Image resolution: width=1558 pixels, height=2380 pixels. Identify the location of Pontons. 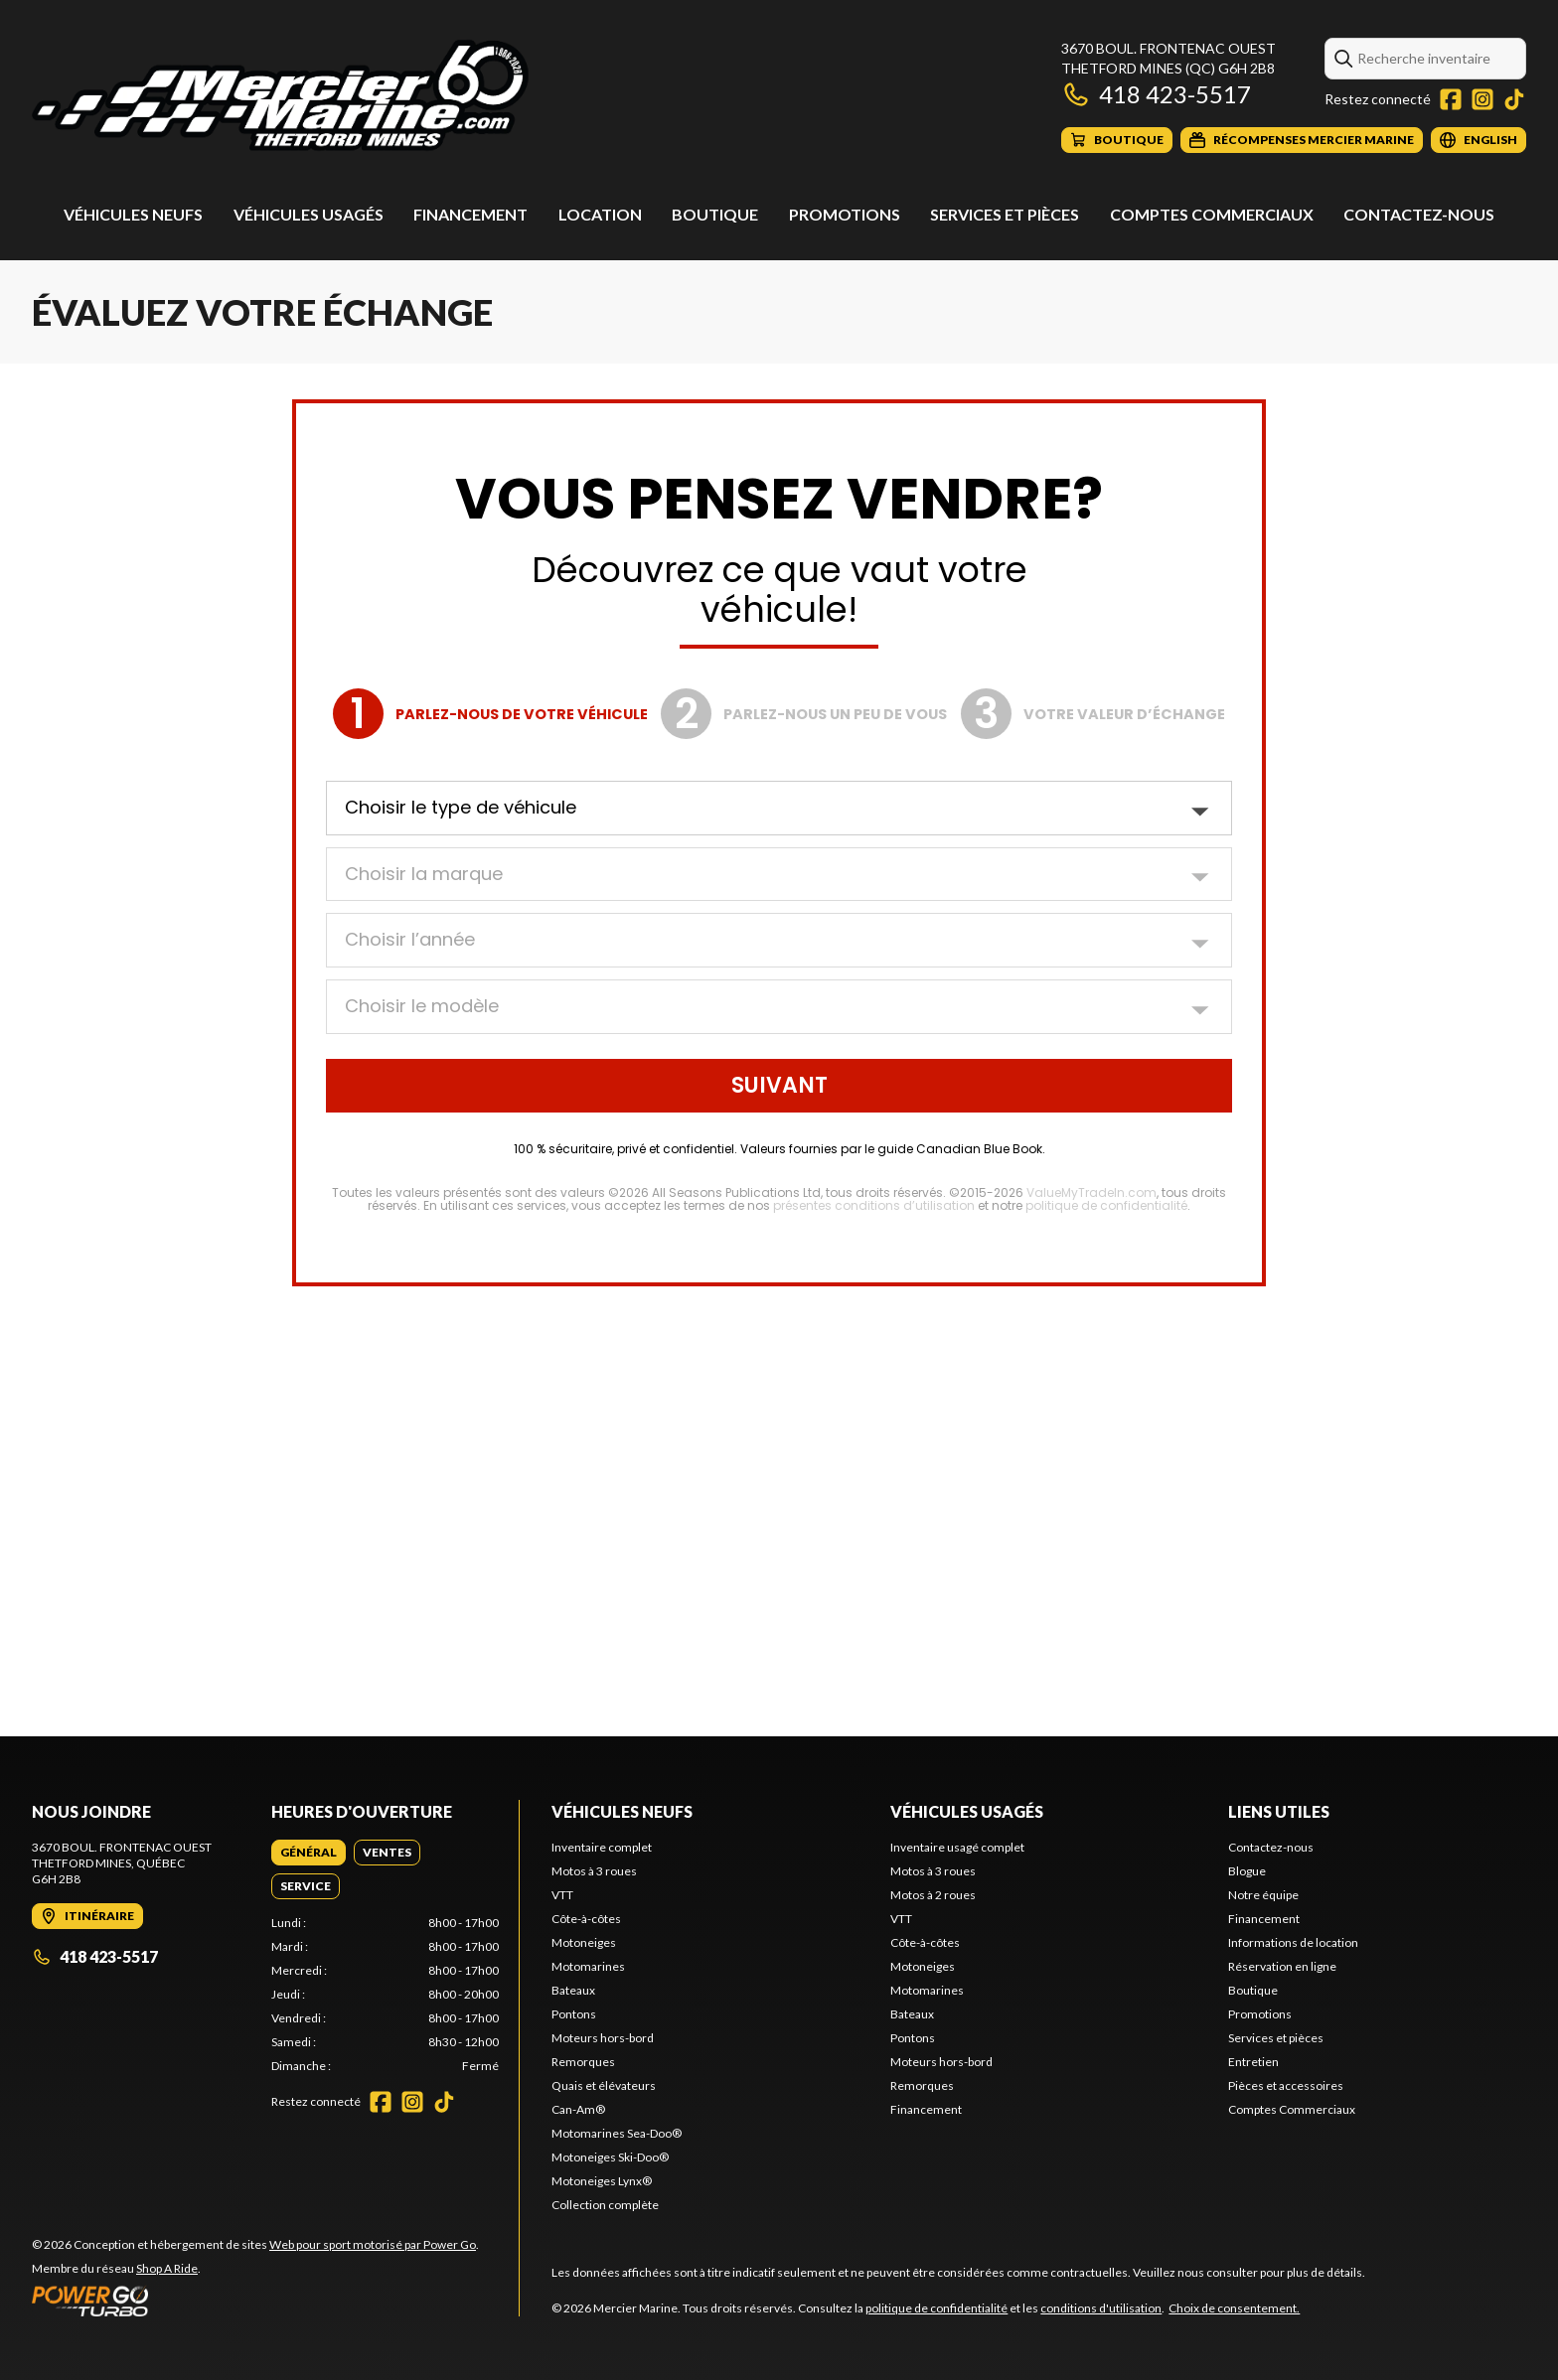
(573, 2014).